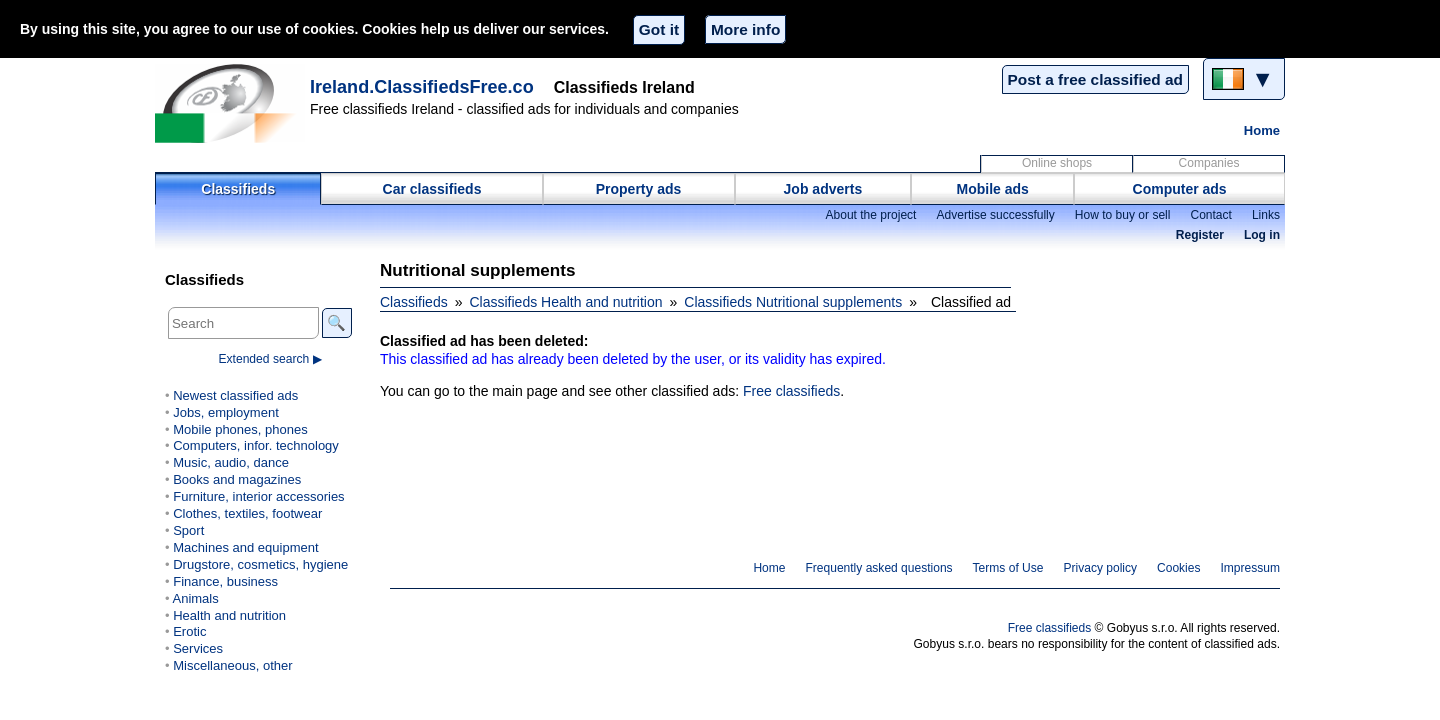  Describe the element at coordinates (791, 391) in the screenshot. I see `Free classifieds` at that location.